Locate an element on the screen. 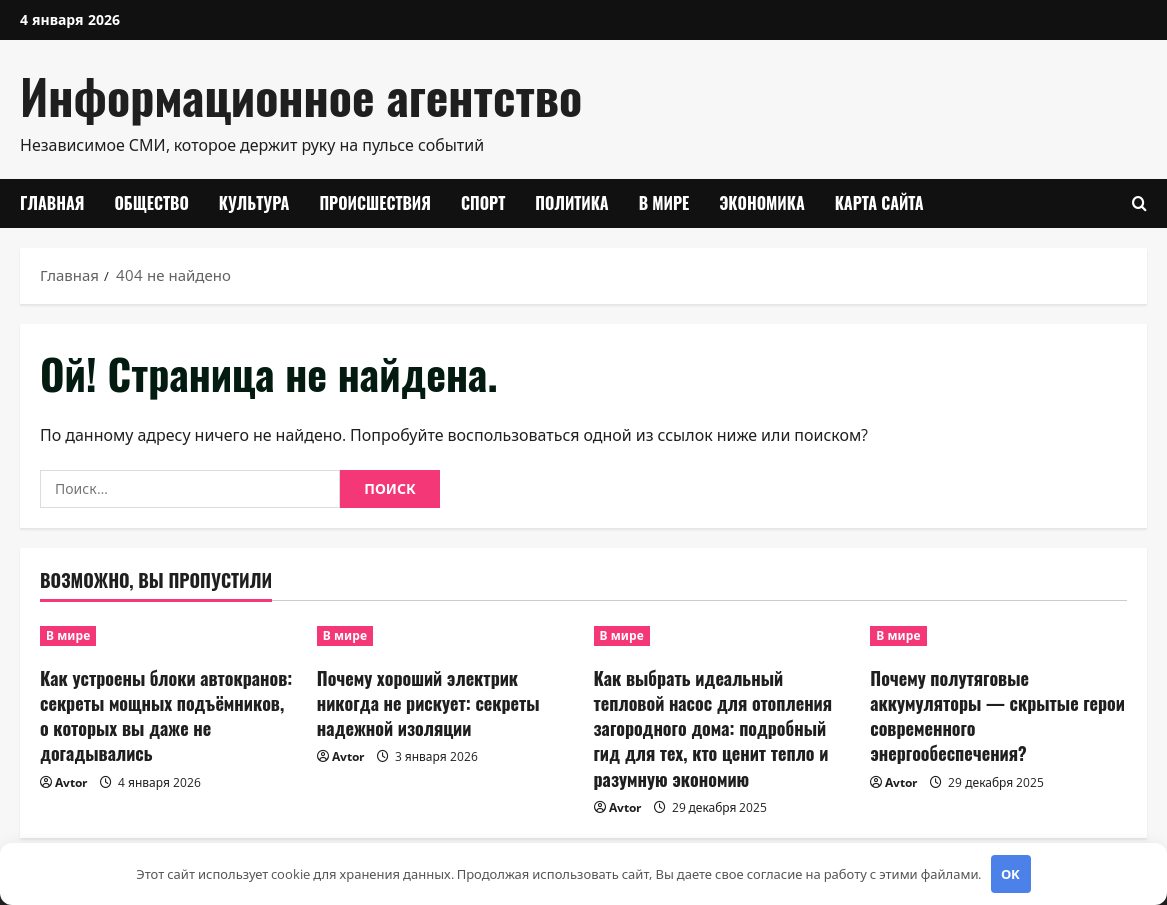  Спорт is located at coordinates (483, 203).